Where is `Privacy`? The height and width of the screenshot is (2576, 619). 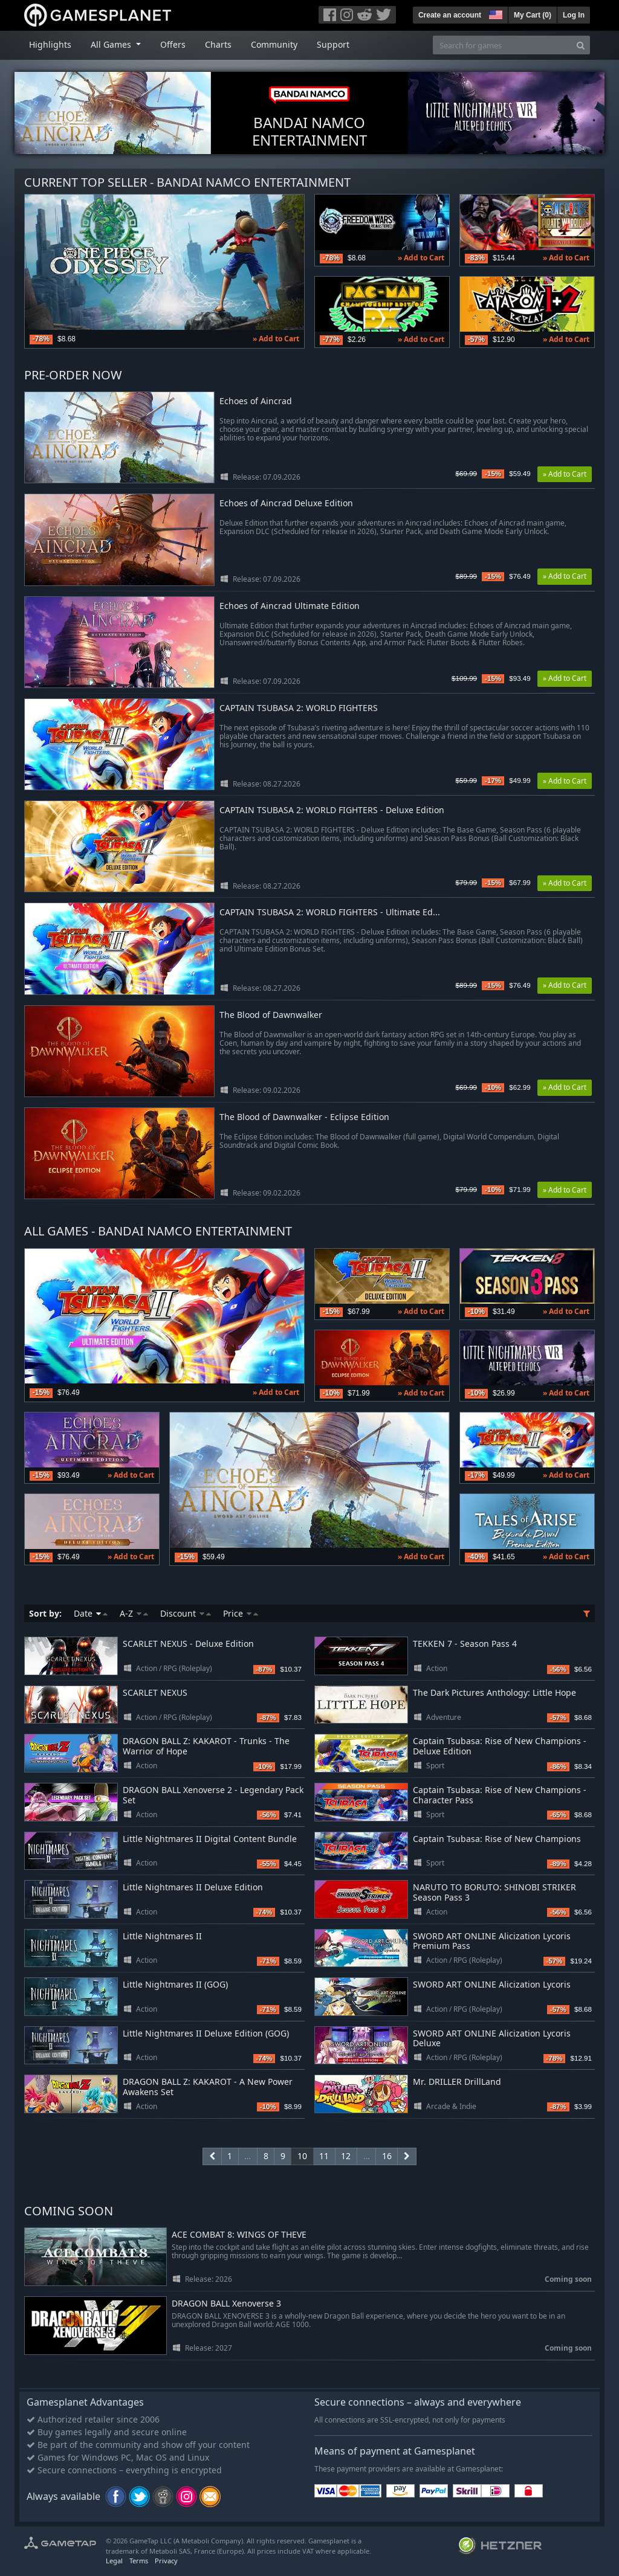
Privacy is located at coordinates (166, 2560).